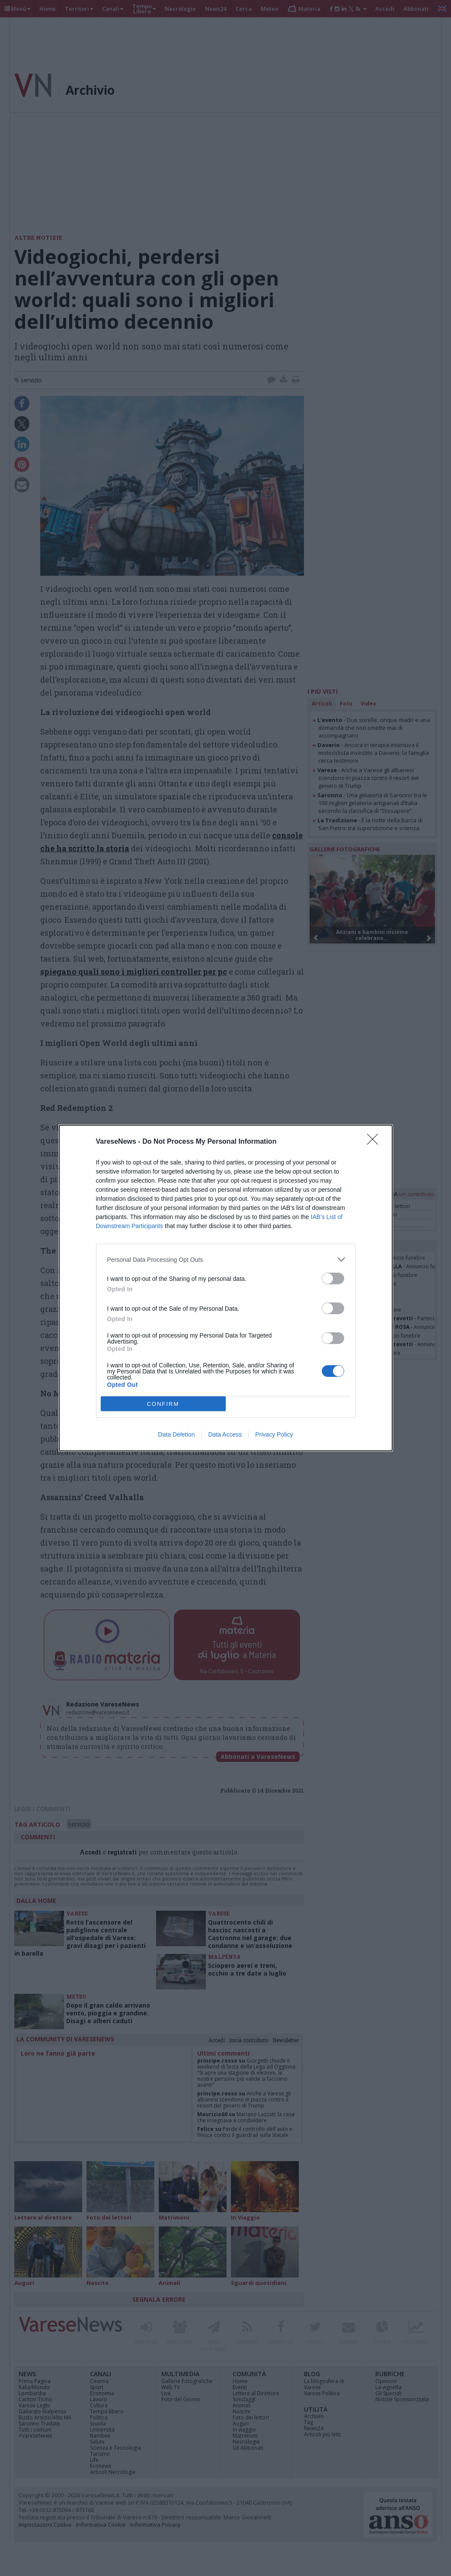 Image resolution: width=451 pixels, height=2576 pixels. What do you see at coordinates (163, 1404) in the screenshot?
I see `CONFIRM` at bounding box center [163, 1404].